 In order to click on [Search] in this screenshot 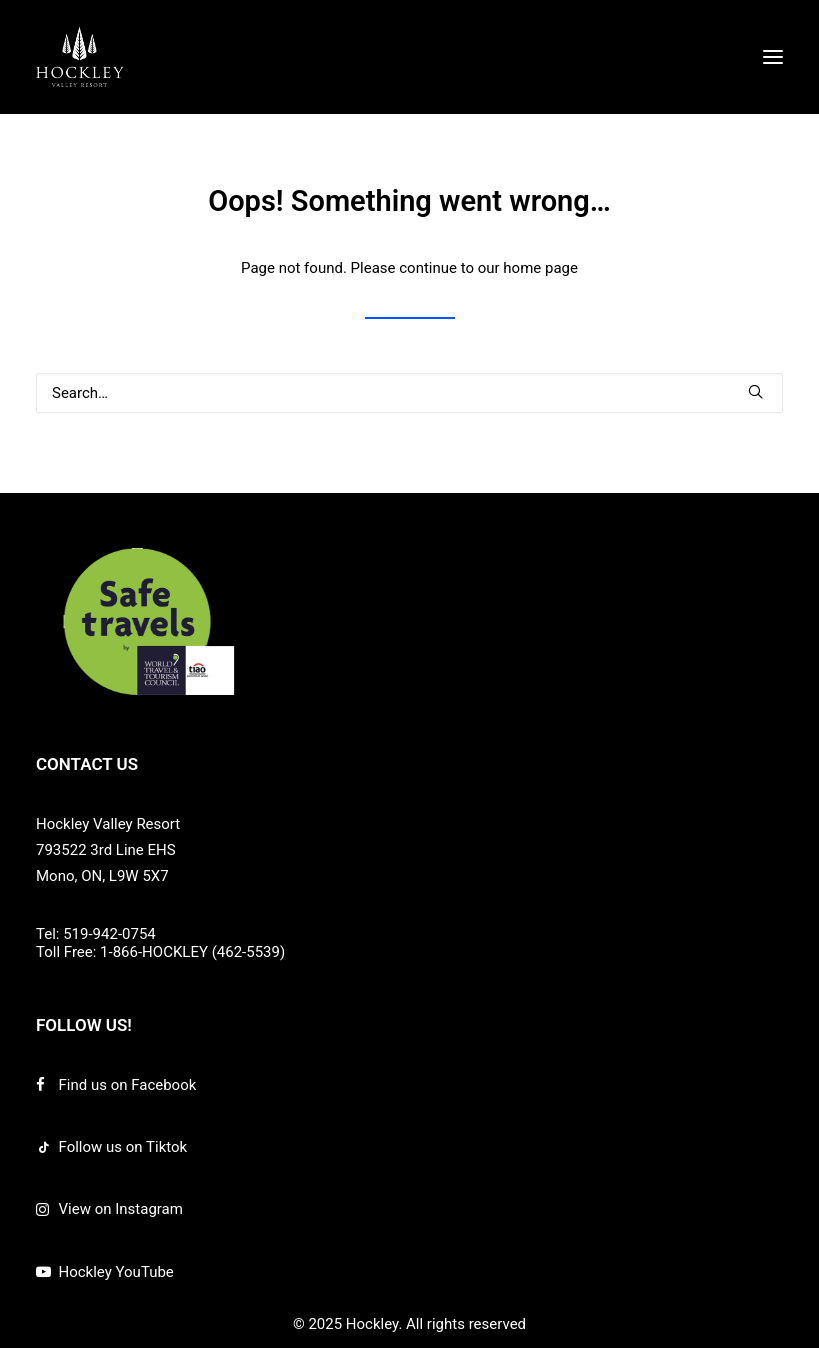, I will do `click(409, 393)`.